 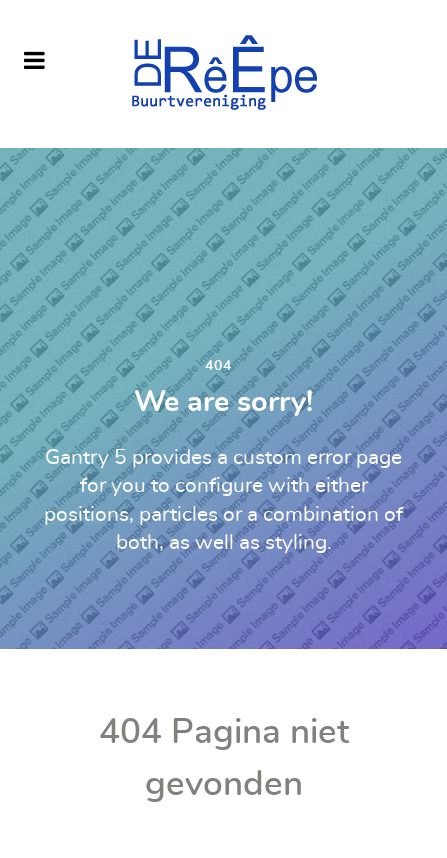 What do you see at coordinates (223, 74) in the screenshot?
I see `[Buurtvereniging De Reepe]` at bounding box center [223, 74].